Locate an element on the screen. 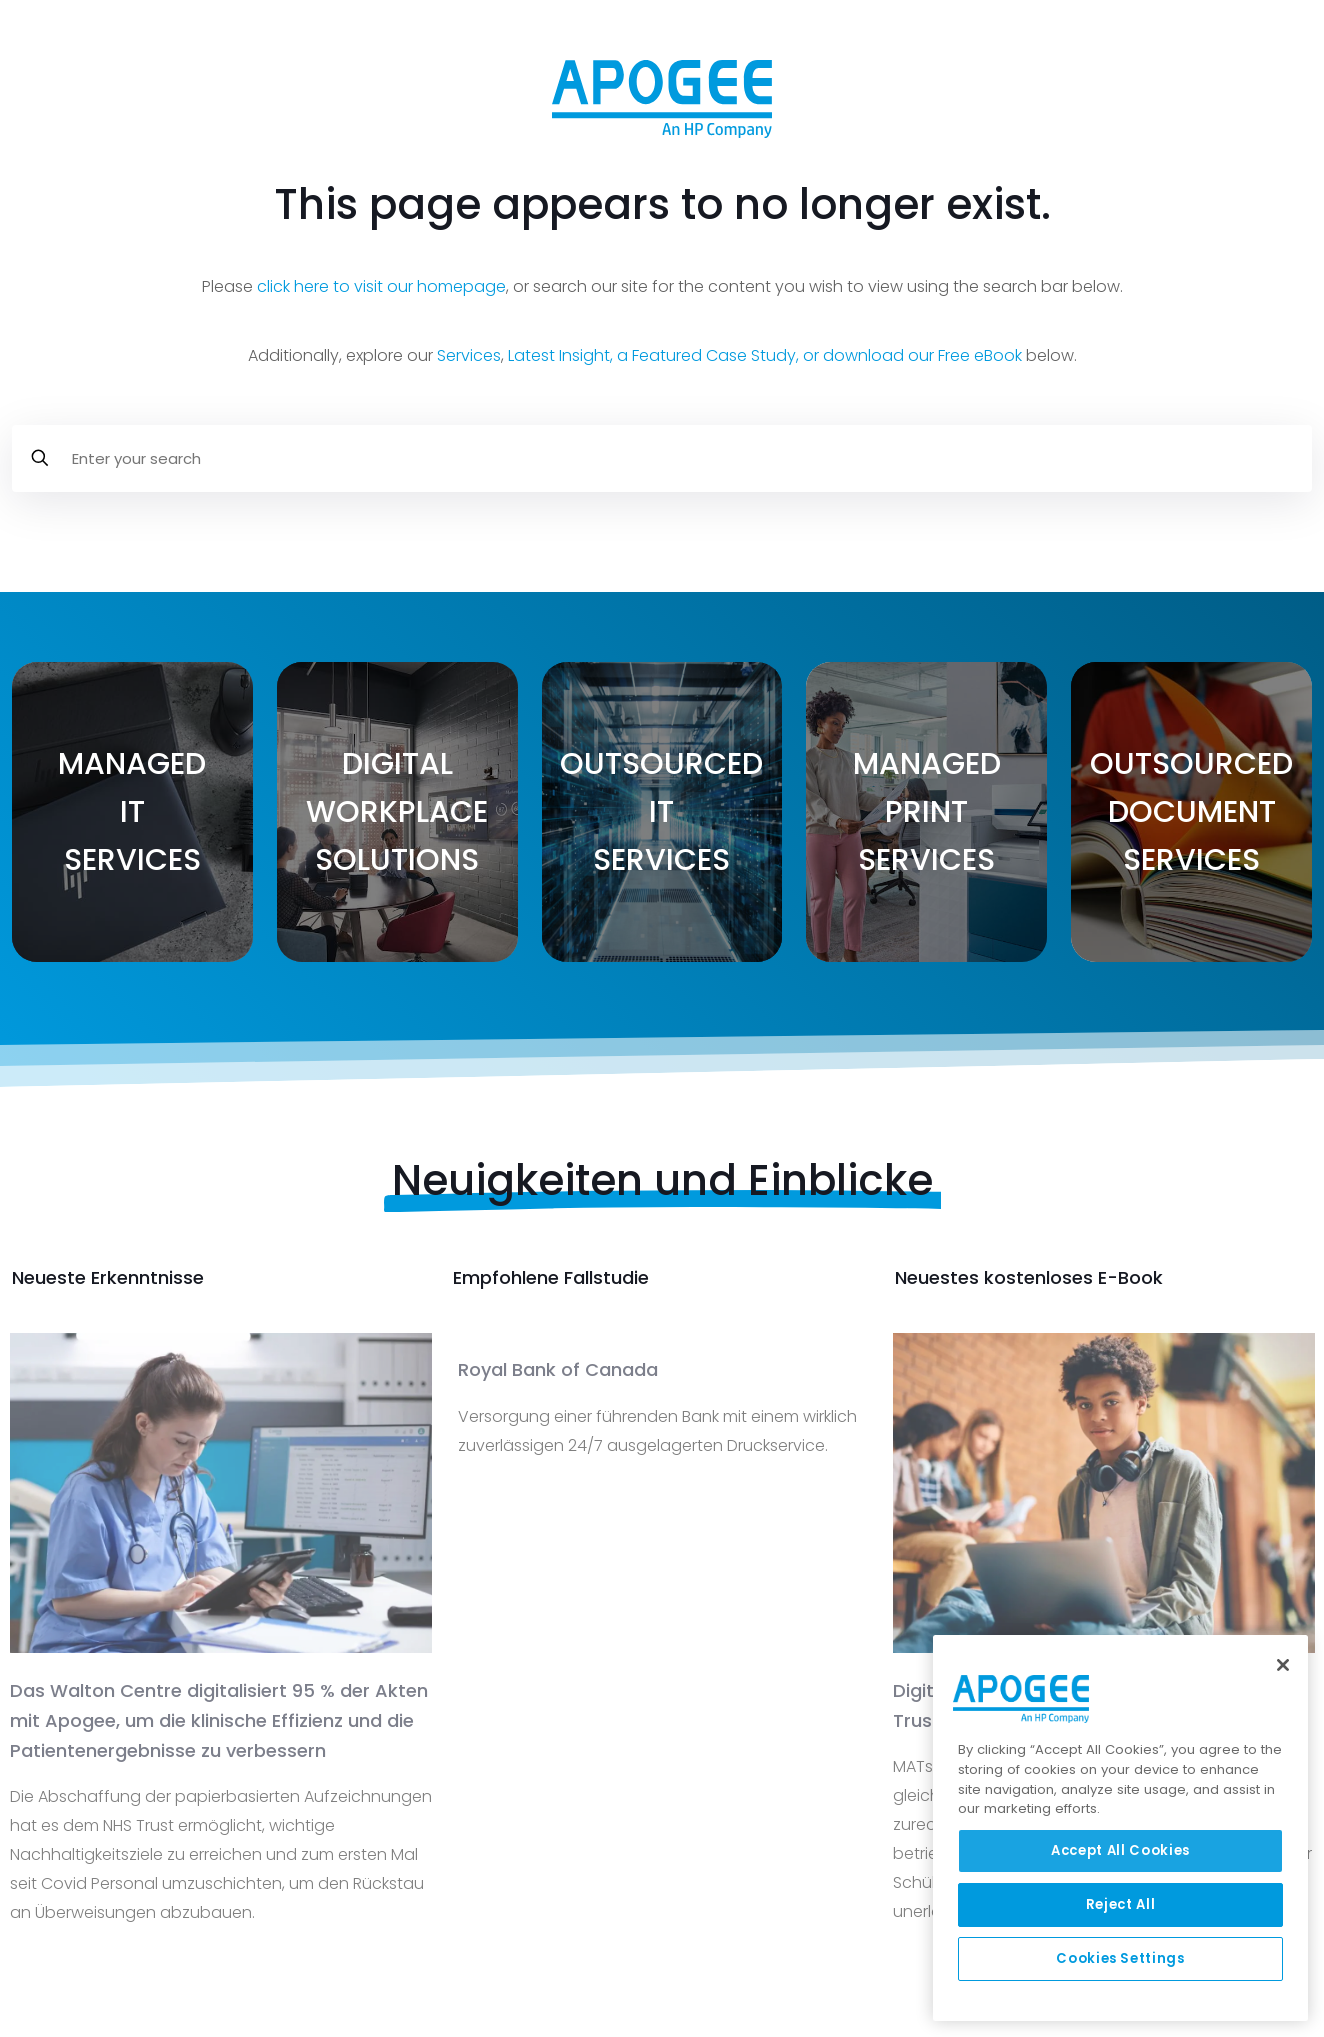  click here to visit our homepage is located at coordinates (381, 286).